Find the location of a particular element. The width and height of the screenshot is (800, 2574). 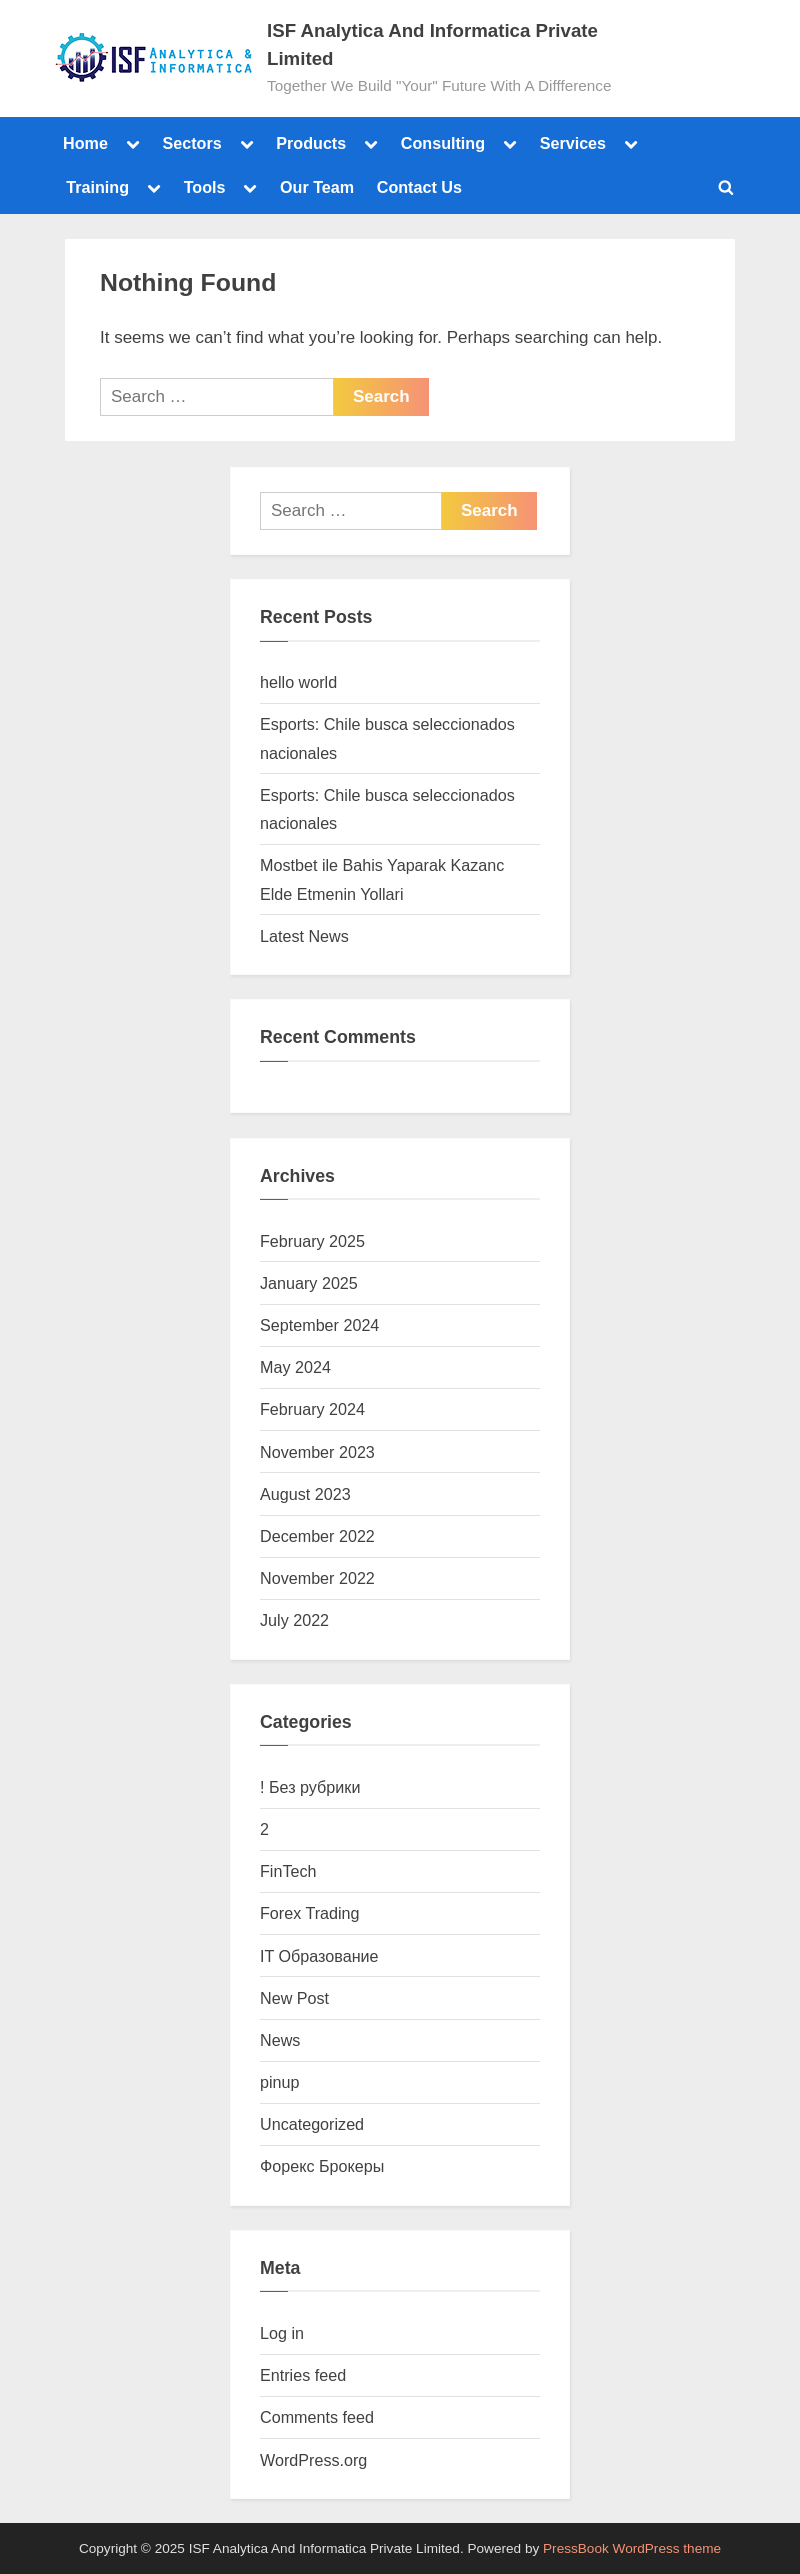

Home is located at coordinates (85, 143).